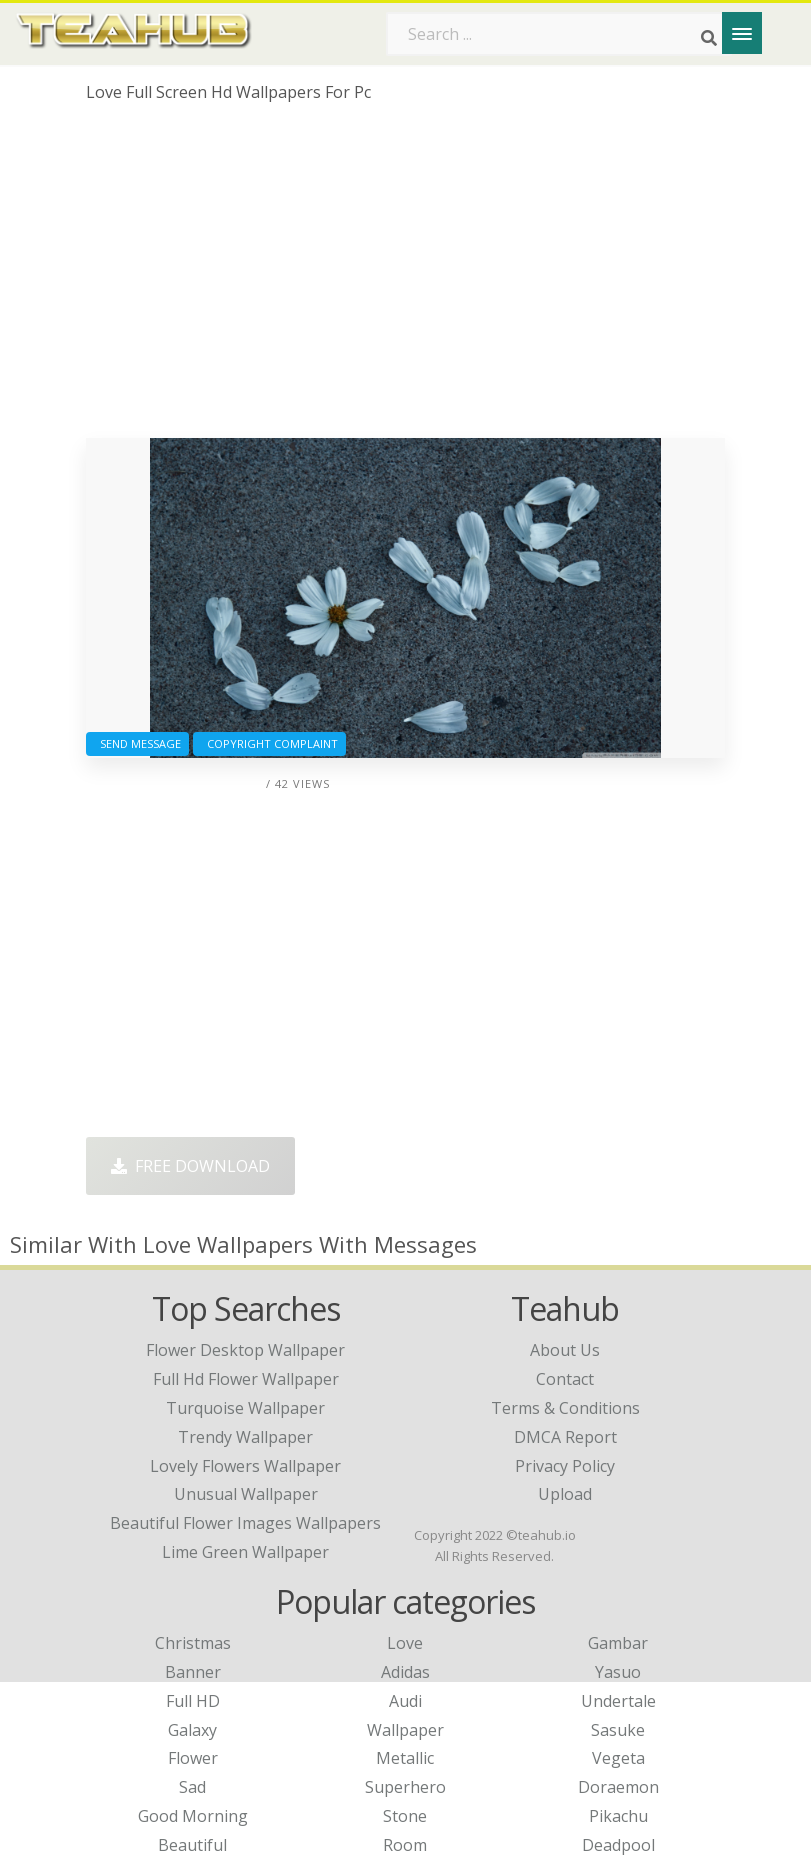  I want to click on Copyright complaint, so click(269, 743).